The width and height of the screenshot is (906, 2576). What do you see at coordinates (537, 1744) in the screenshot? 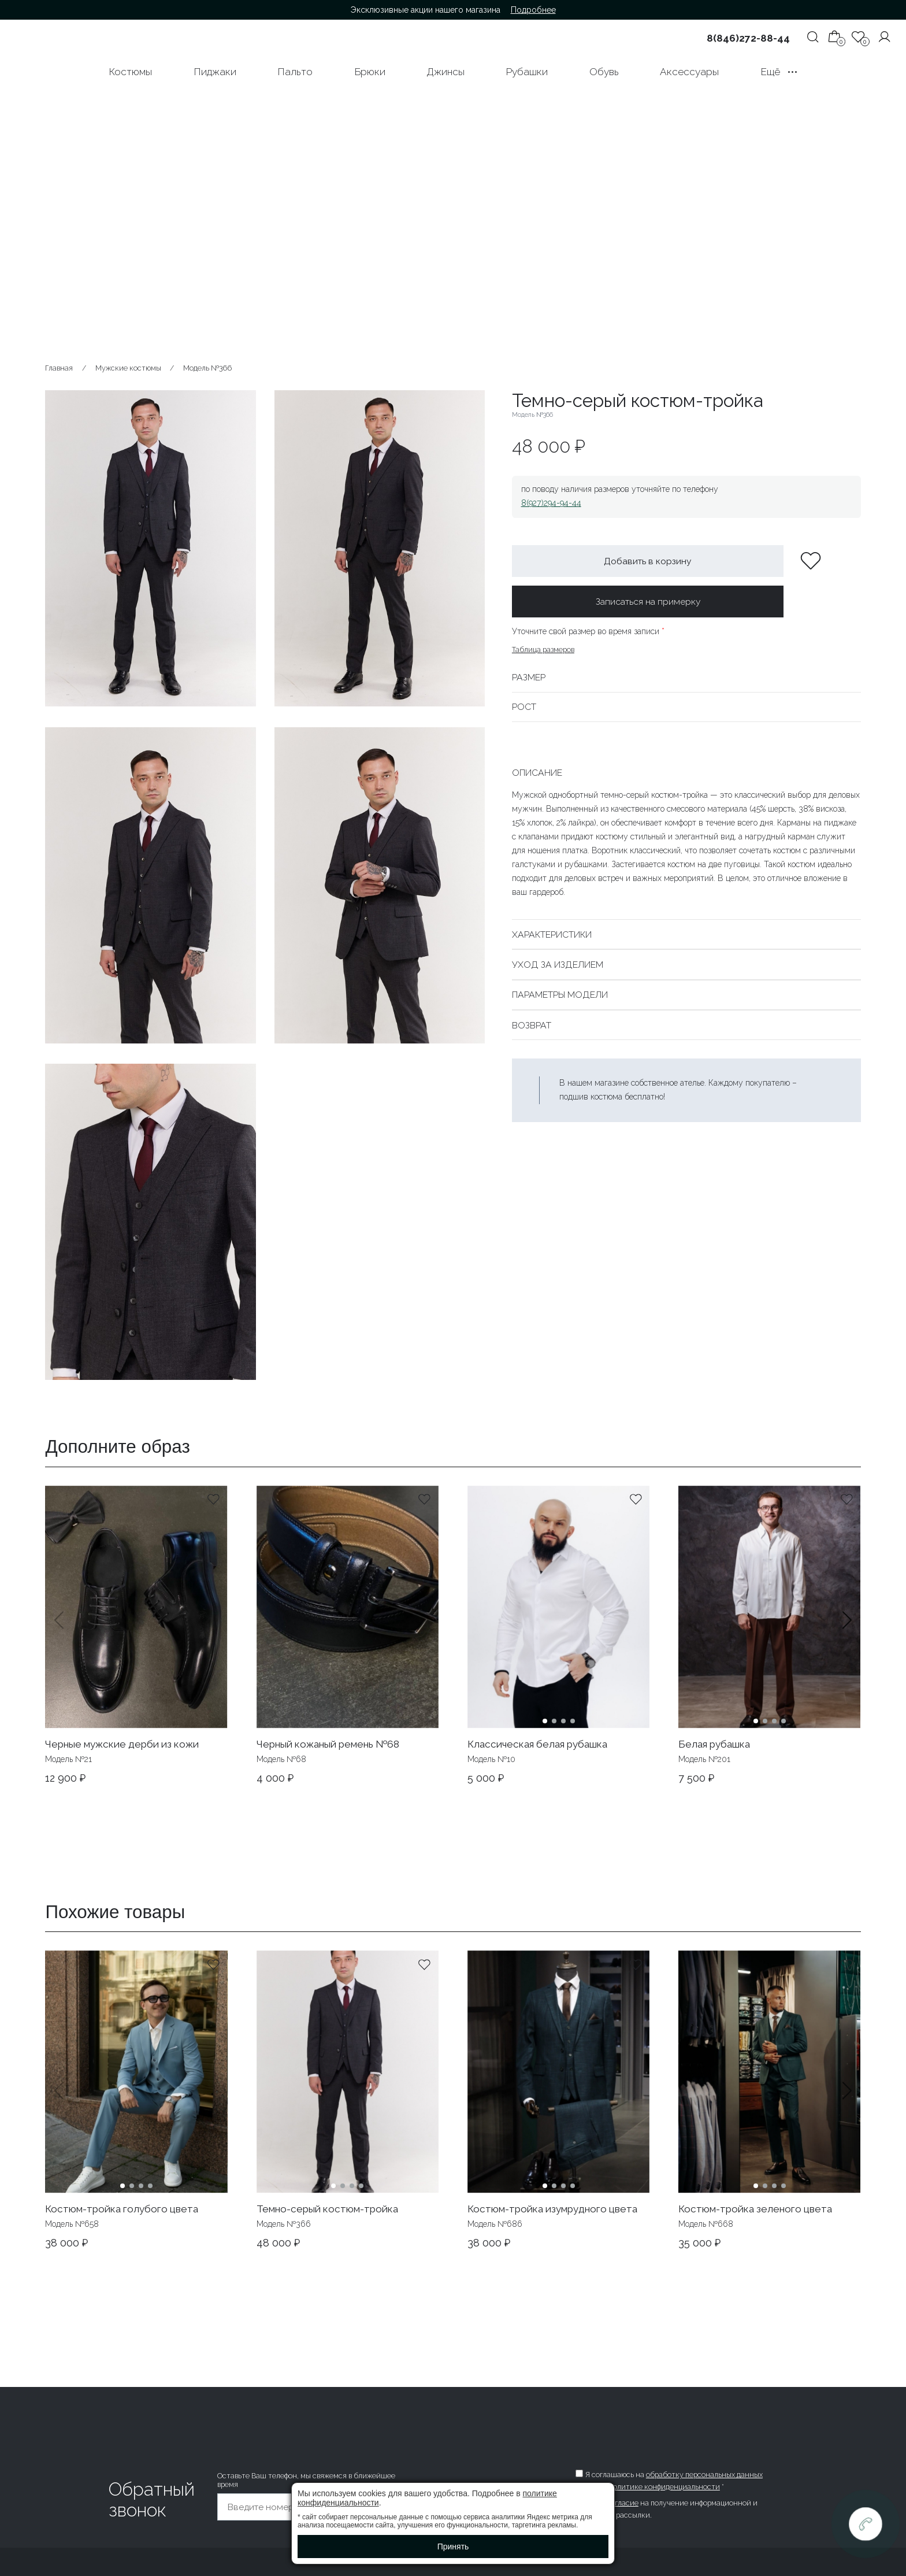
I see `Классическая белая рубашка` at bounding box center [537, 1744].